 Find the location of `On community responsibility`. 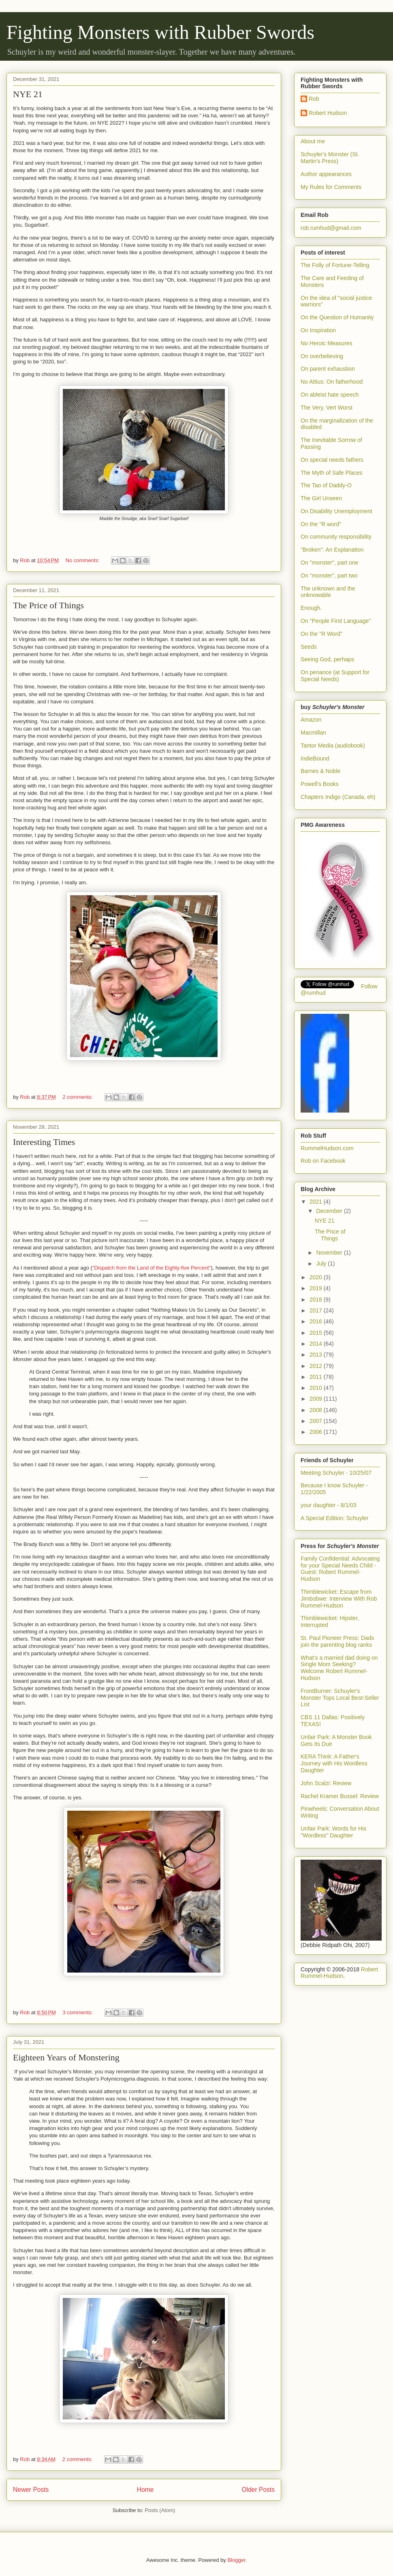

On community responsibility is located at coordinates (336, 536).